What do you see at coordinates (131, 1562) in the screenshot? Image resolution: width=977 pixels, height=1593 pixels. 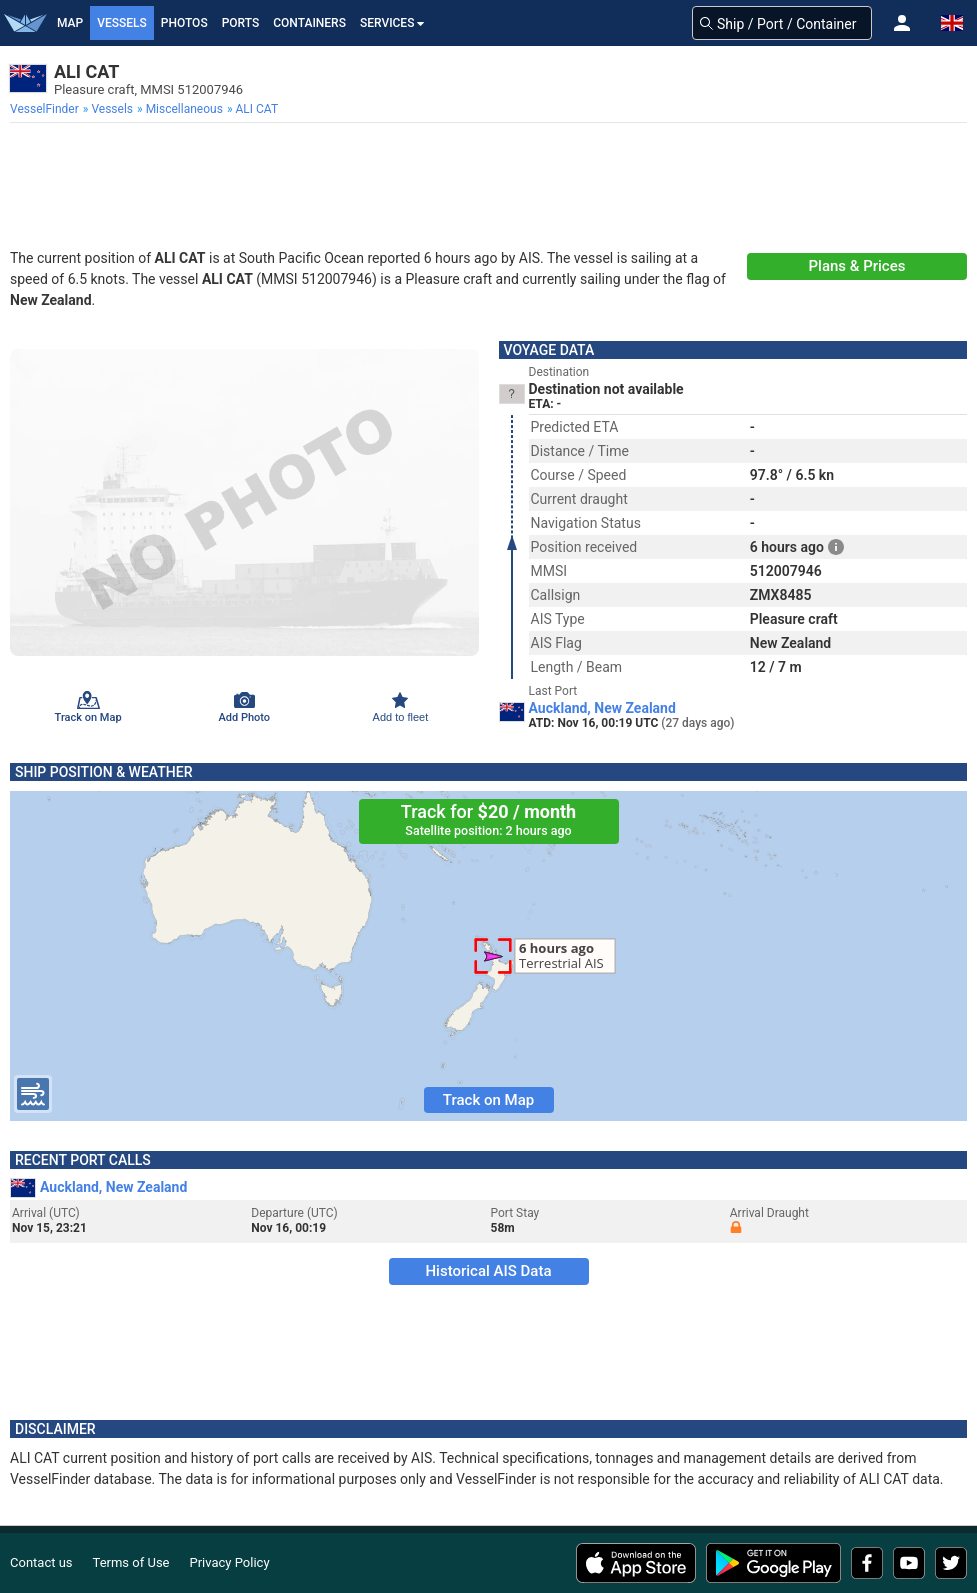 I see `Terms of Use` at bounding box center [131, 1562].